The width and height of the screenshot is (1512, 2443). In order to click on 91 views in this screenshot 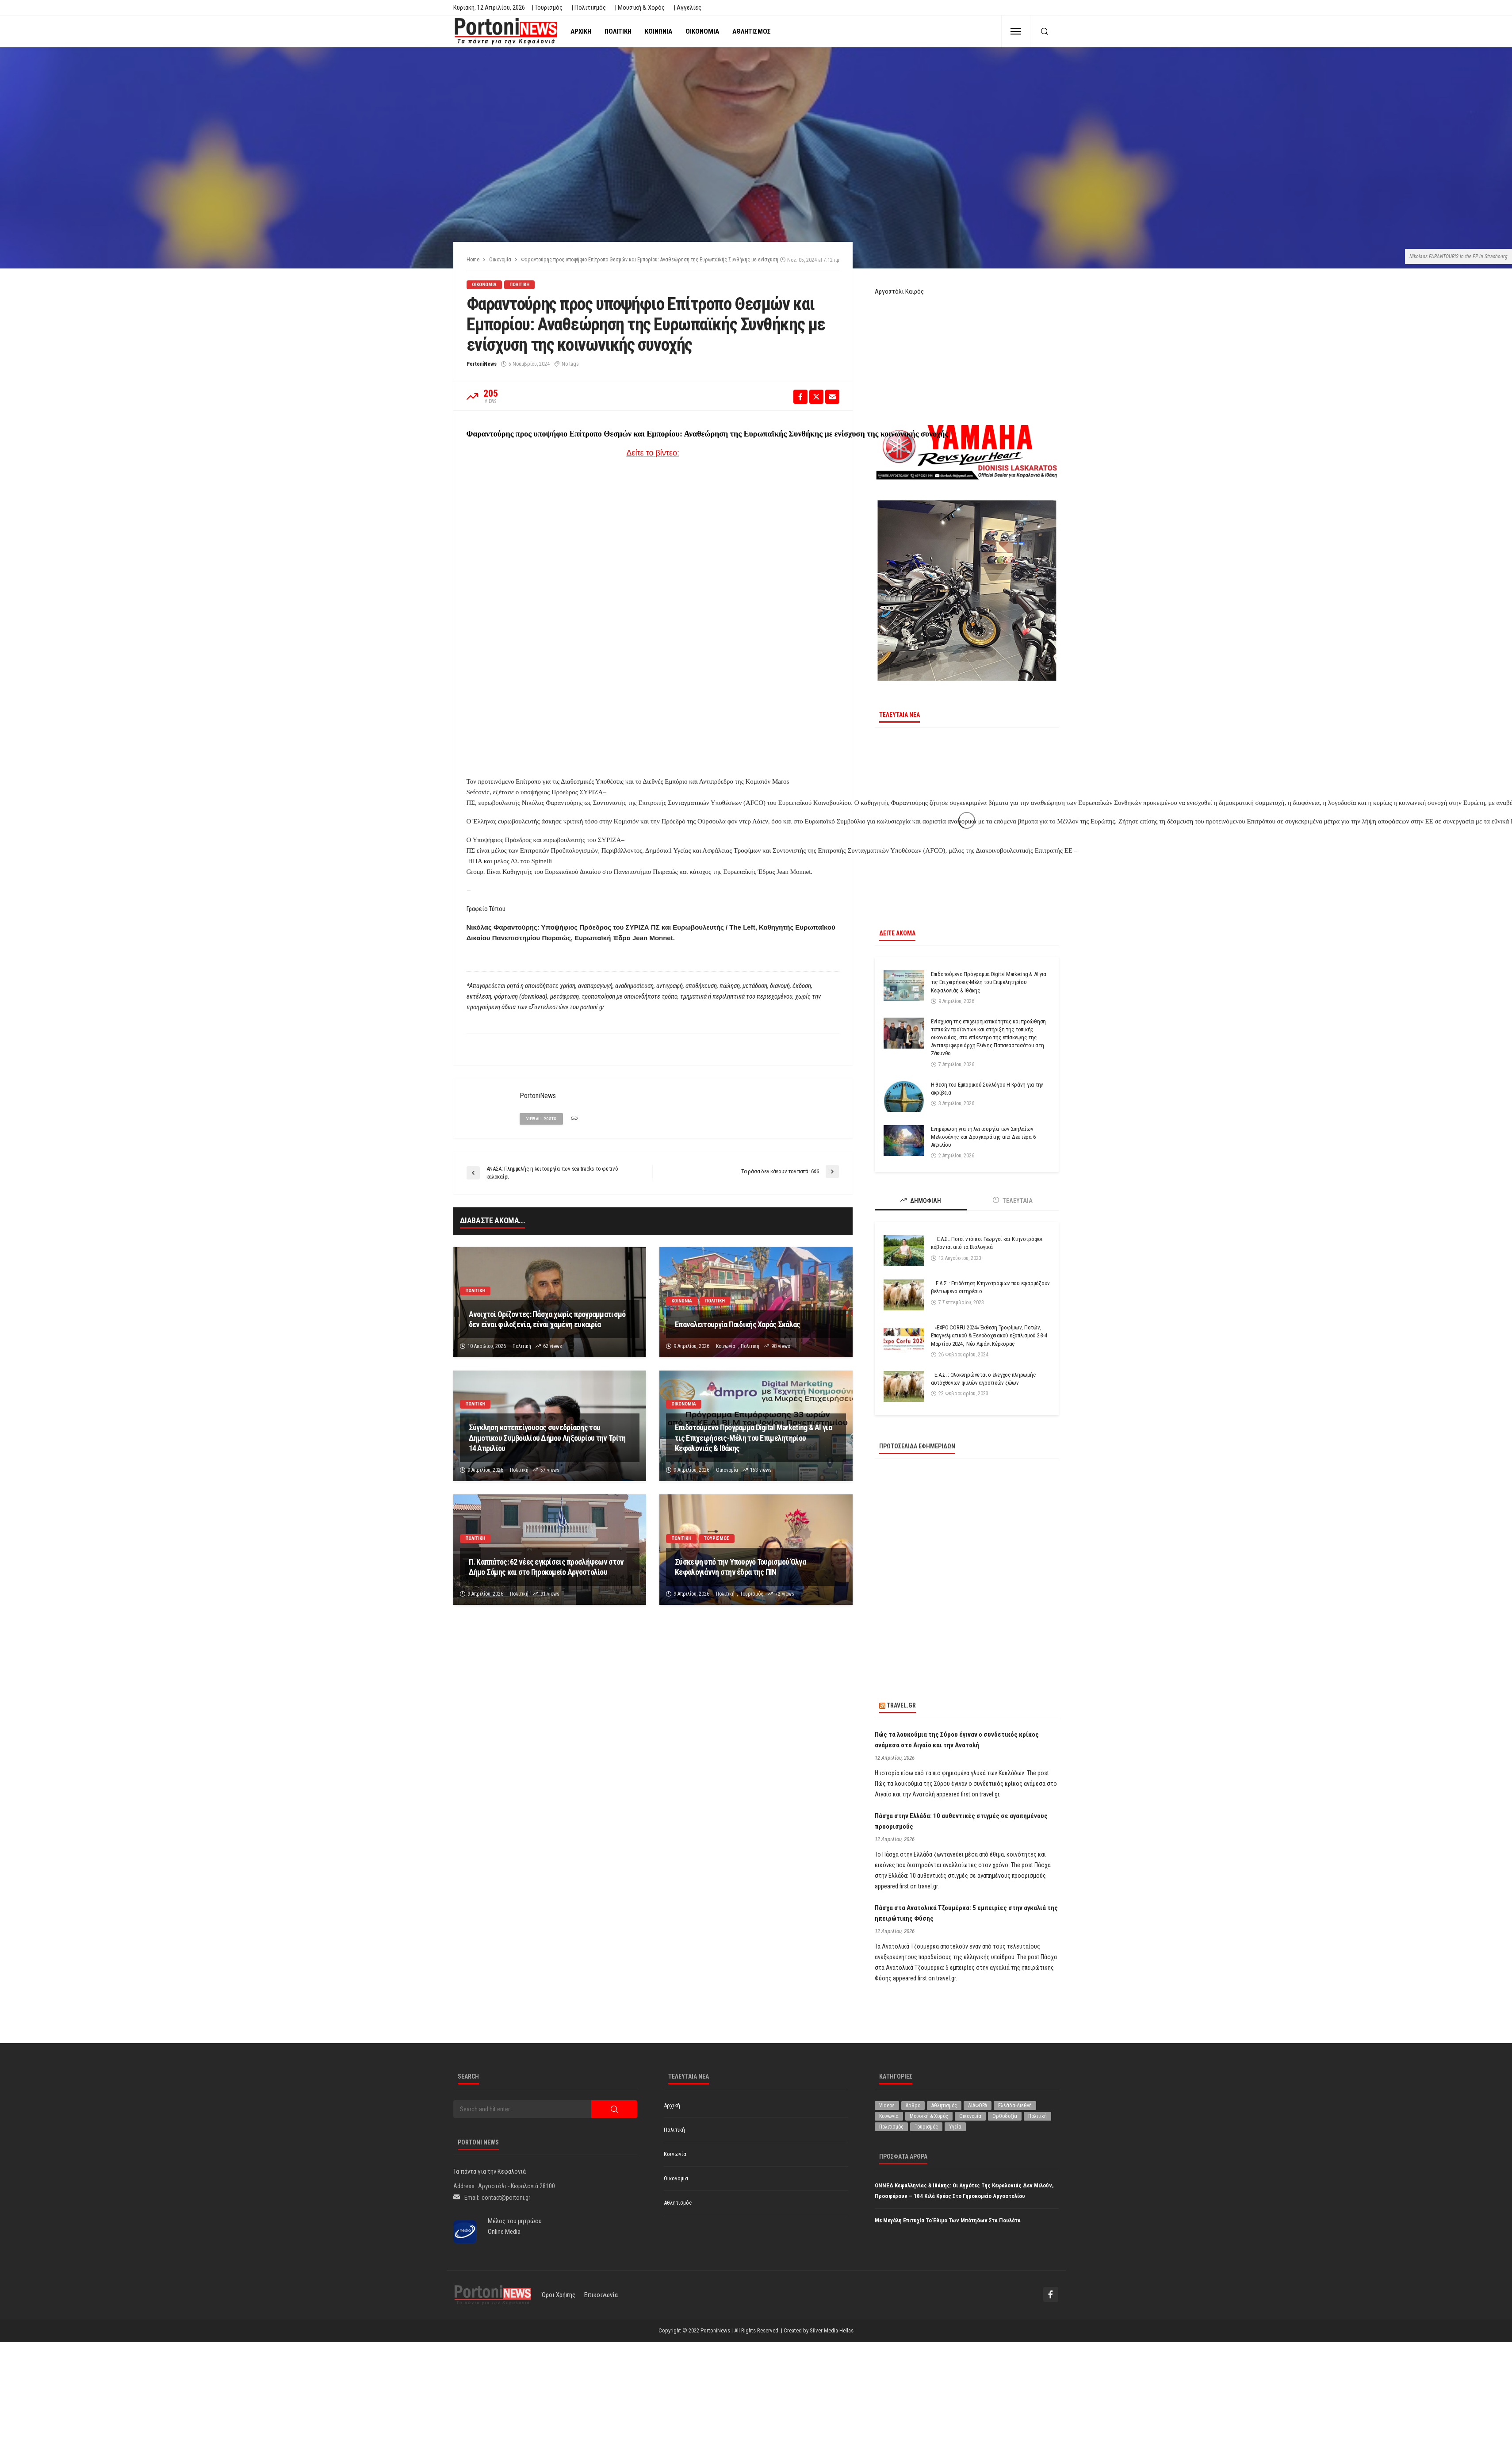, I will do `click(549, 1594)`.